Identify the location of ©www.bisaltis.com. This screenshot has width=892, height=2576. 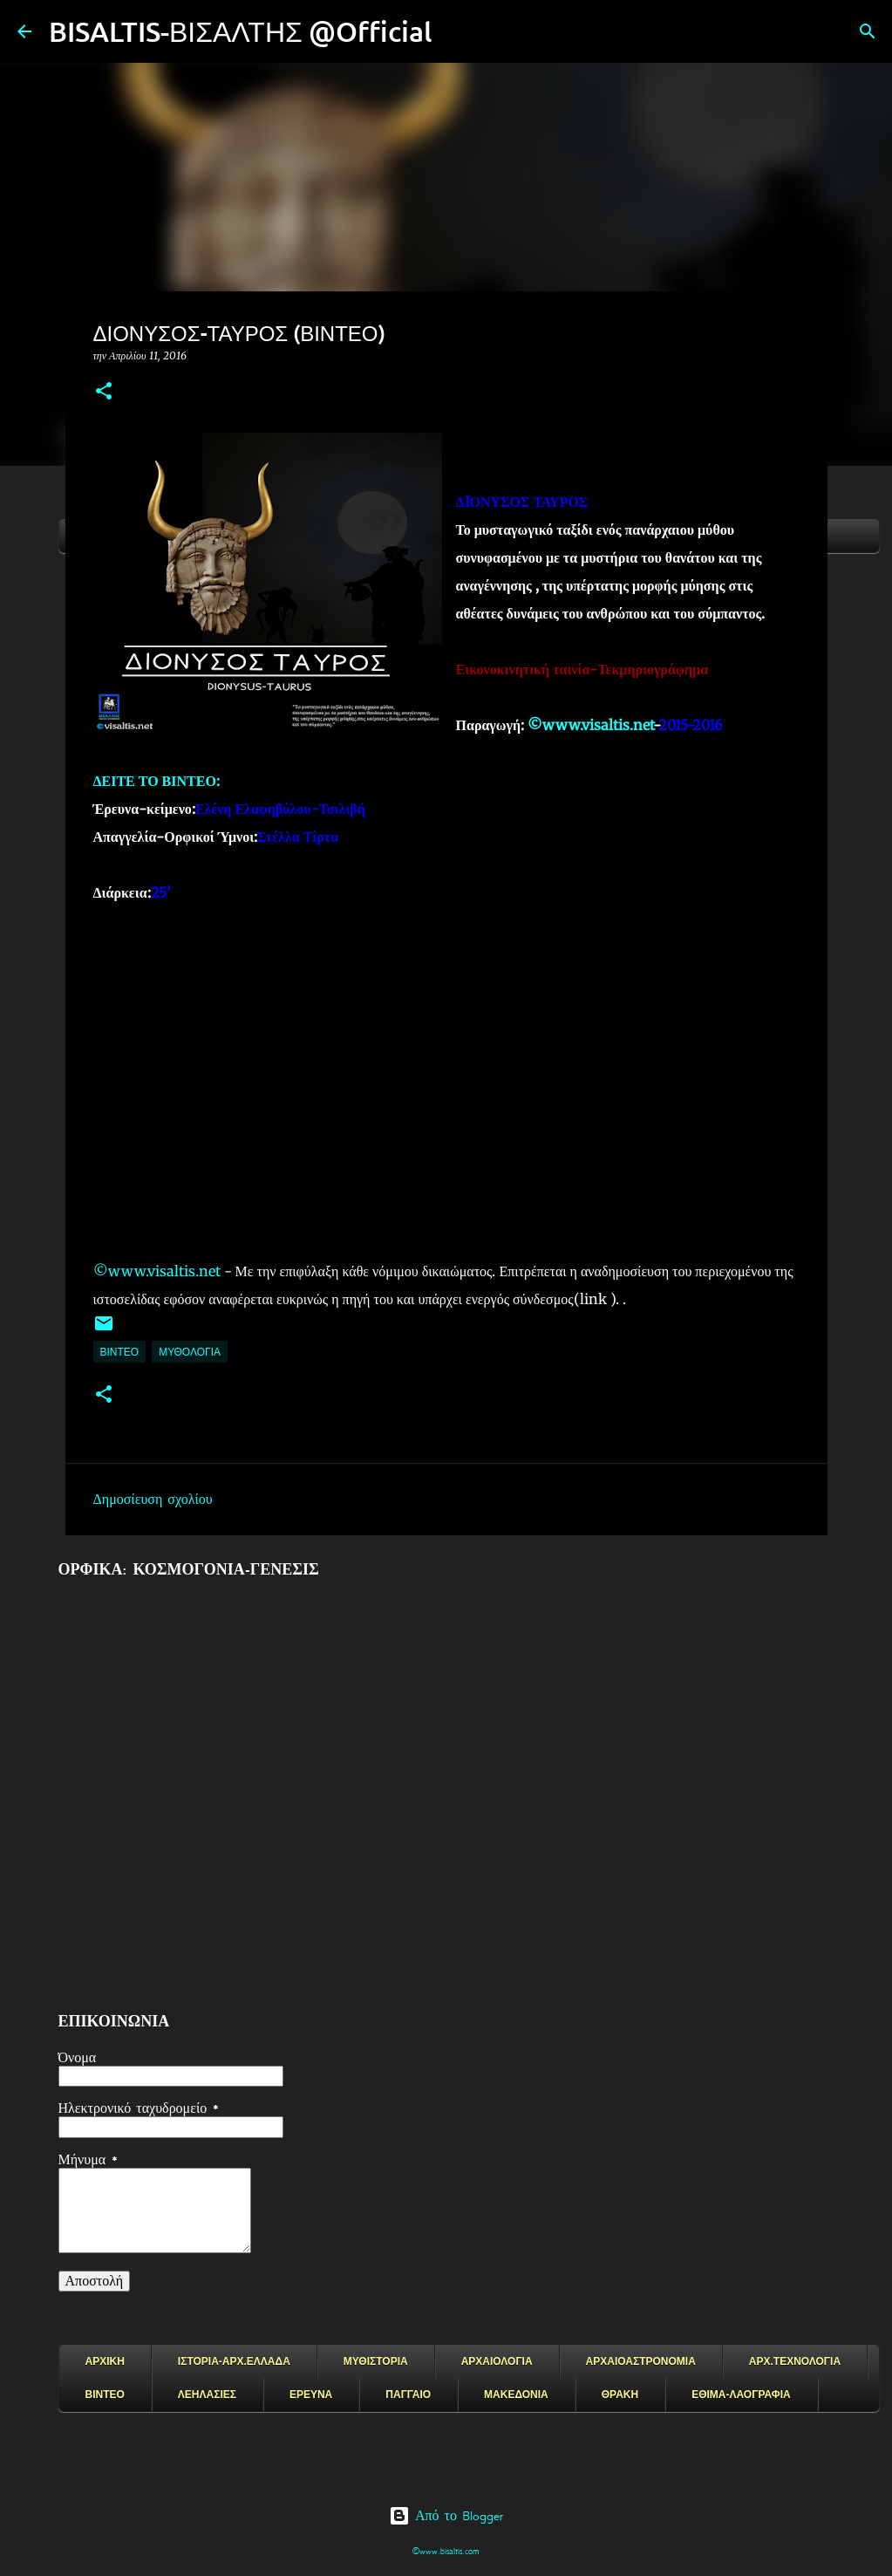
(446, 2551).